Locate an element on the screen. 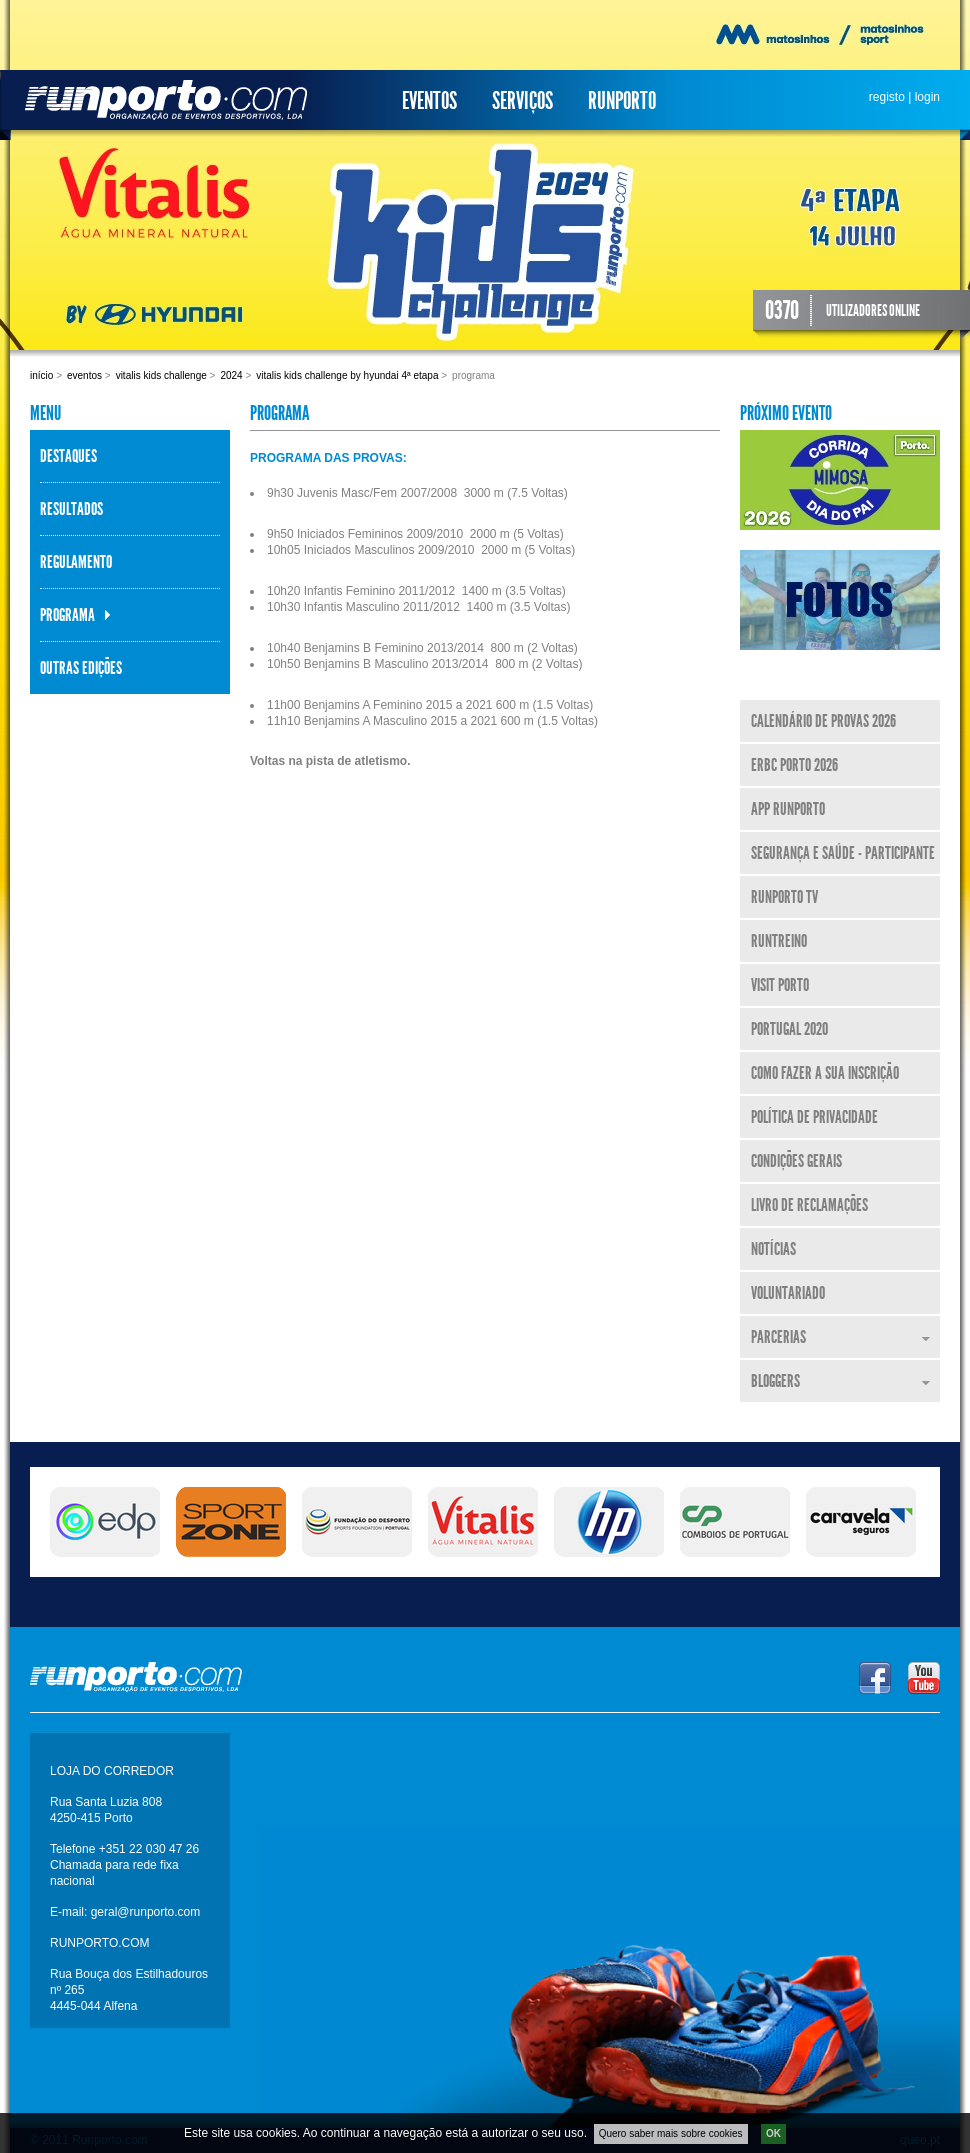 The width and height of the screenshot is (970, 2153). RunTreino is located at coordinates (779, 941).